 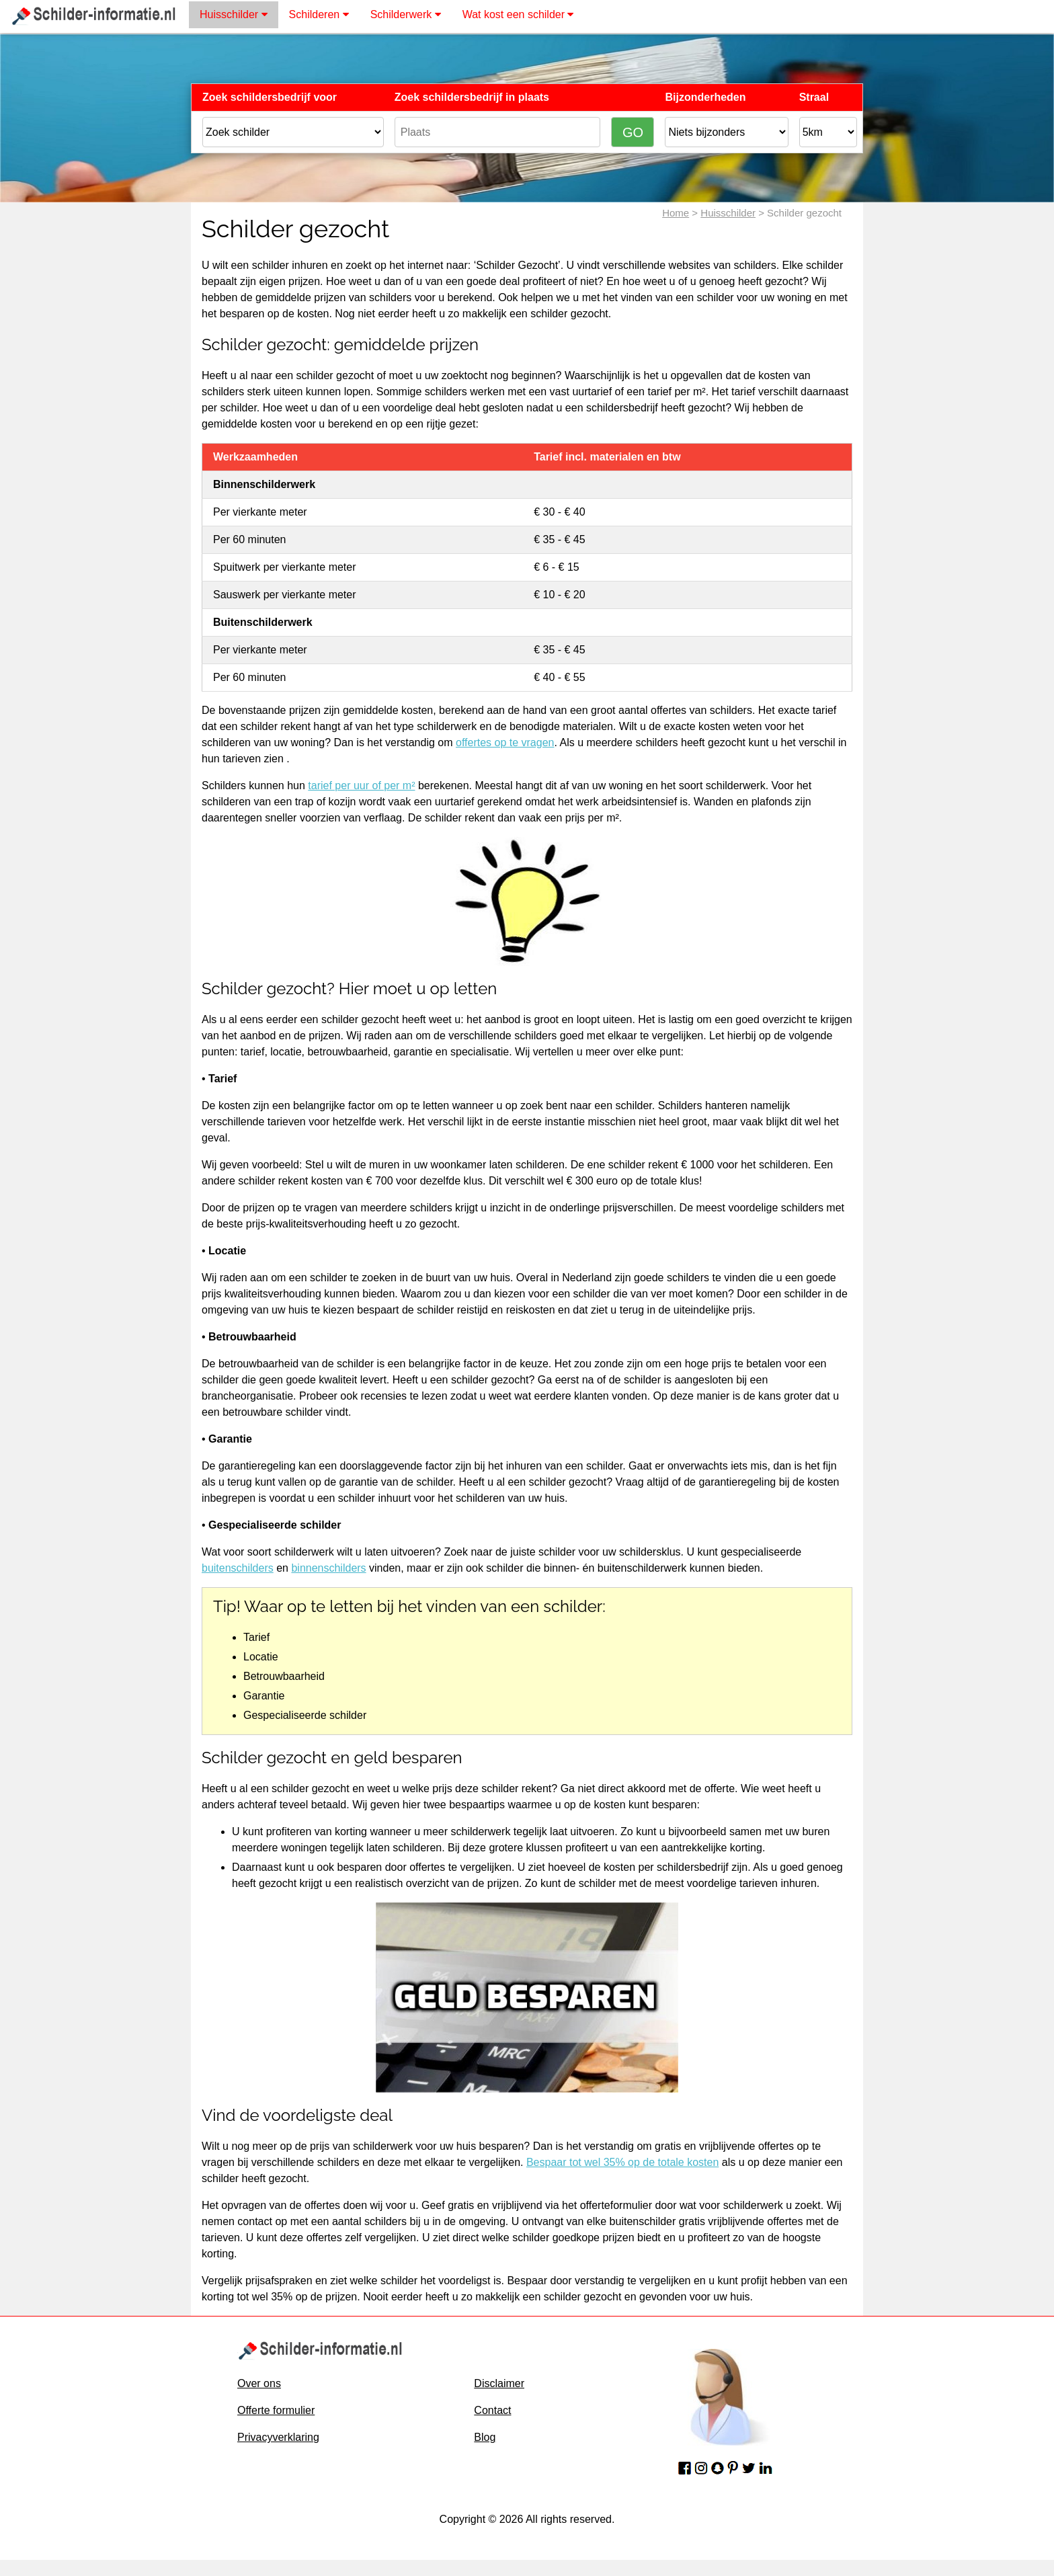 What do you see at coordinates (234, 14) in the screenshot?
I see `Huisschilder` at bounding box center [234, 14].